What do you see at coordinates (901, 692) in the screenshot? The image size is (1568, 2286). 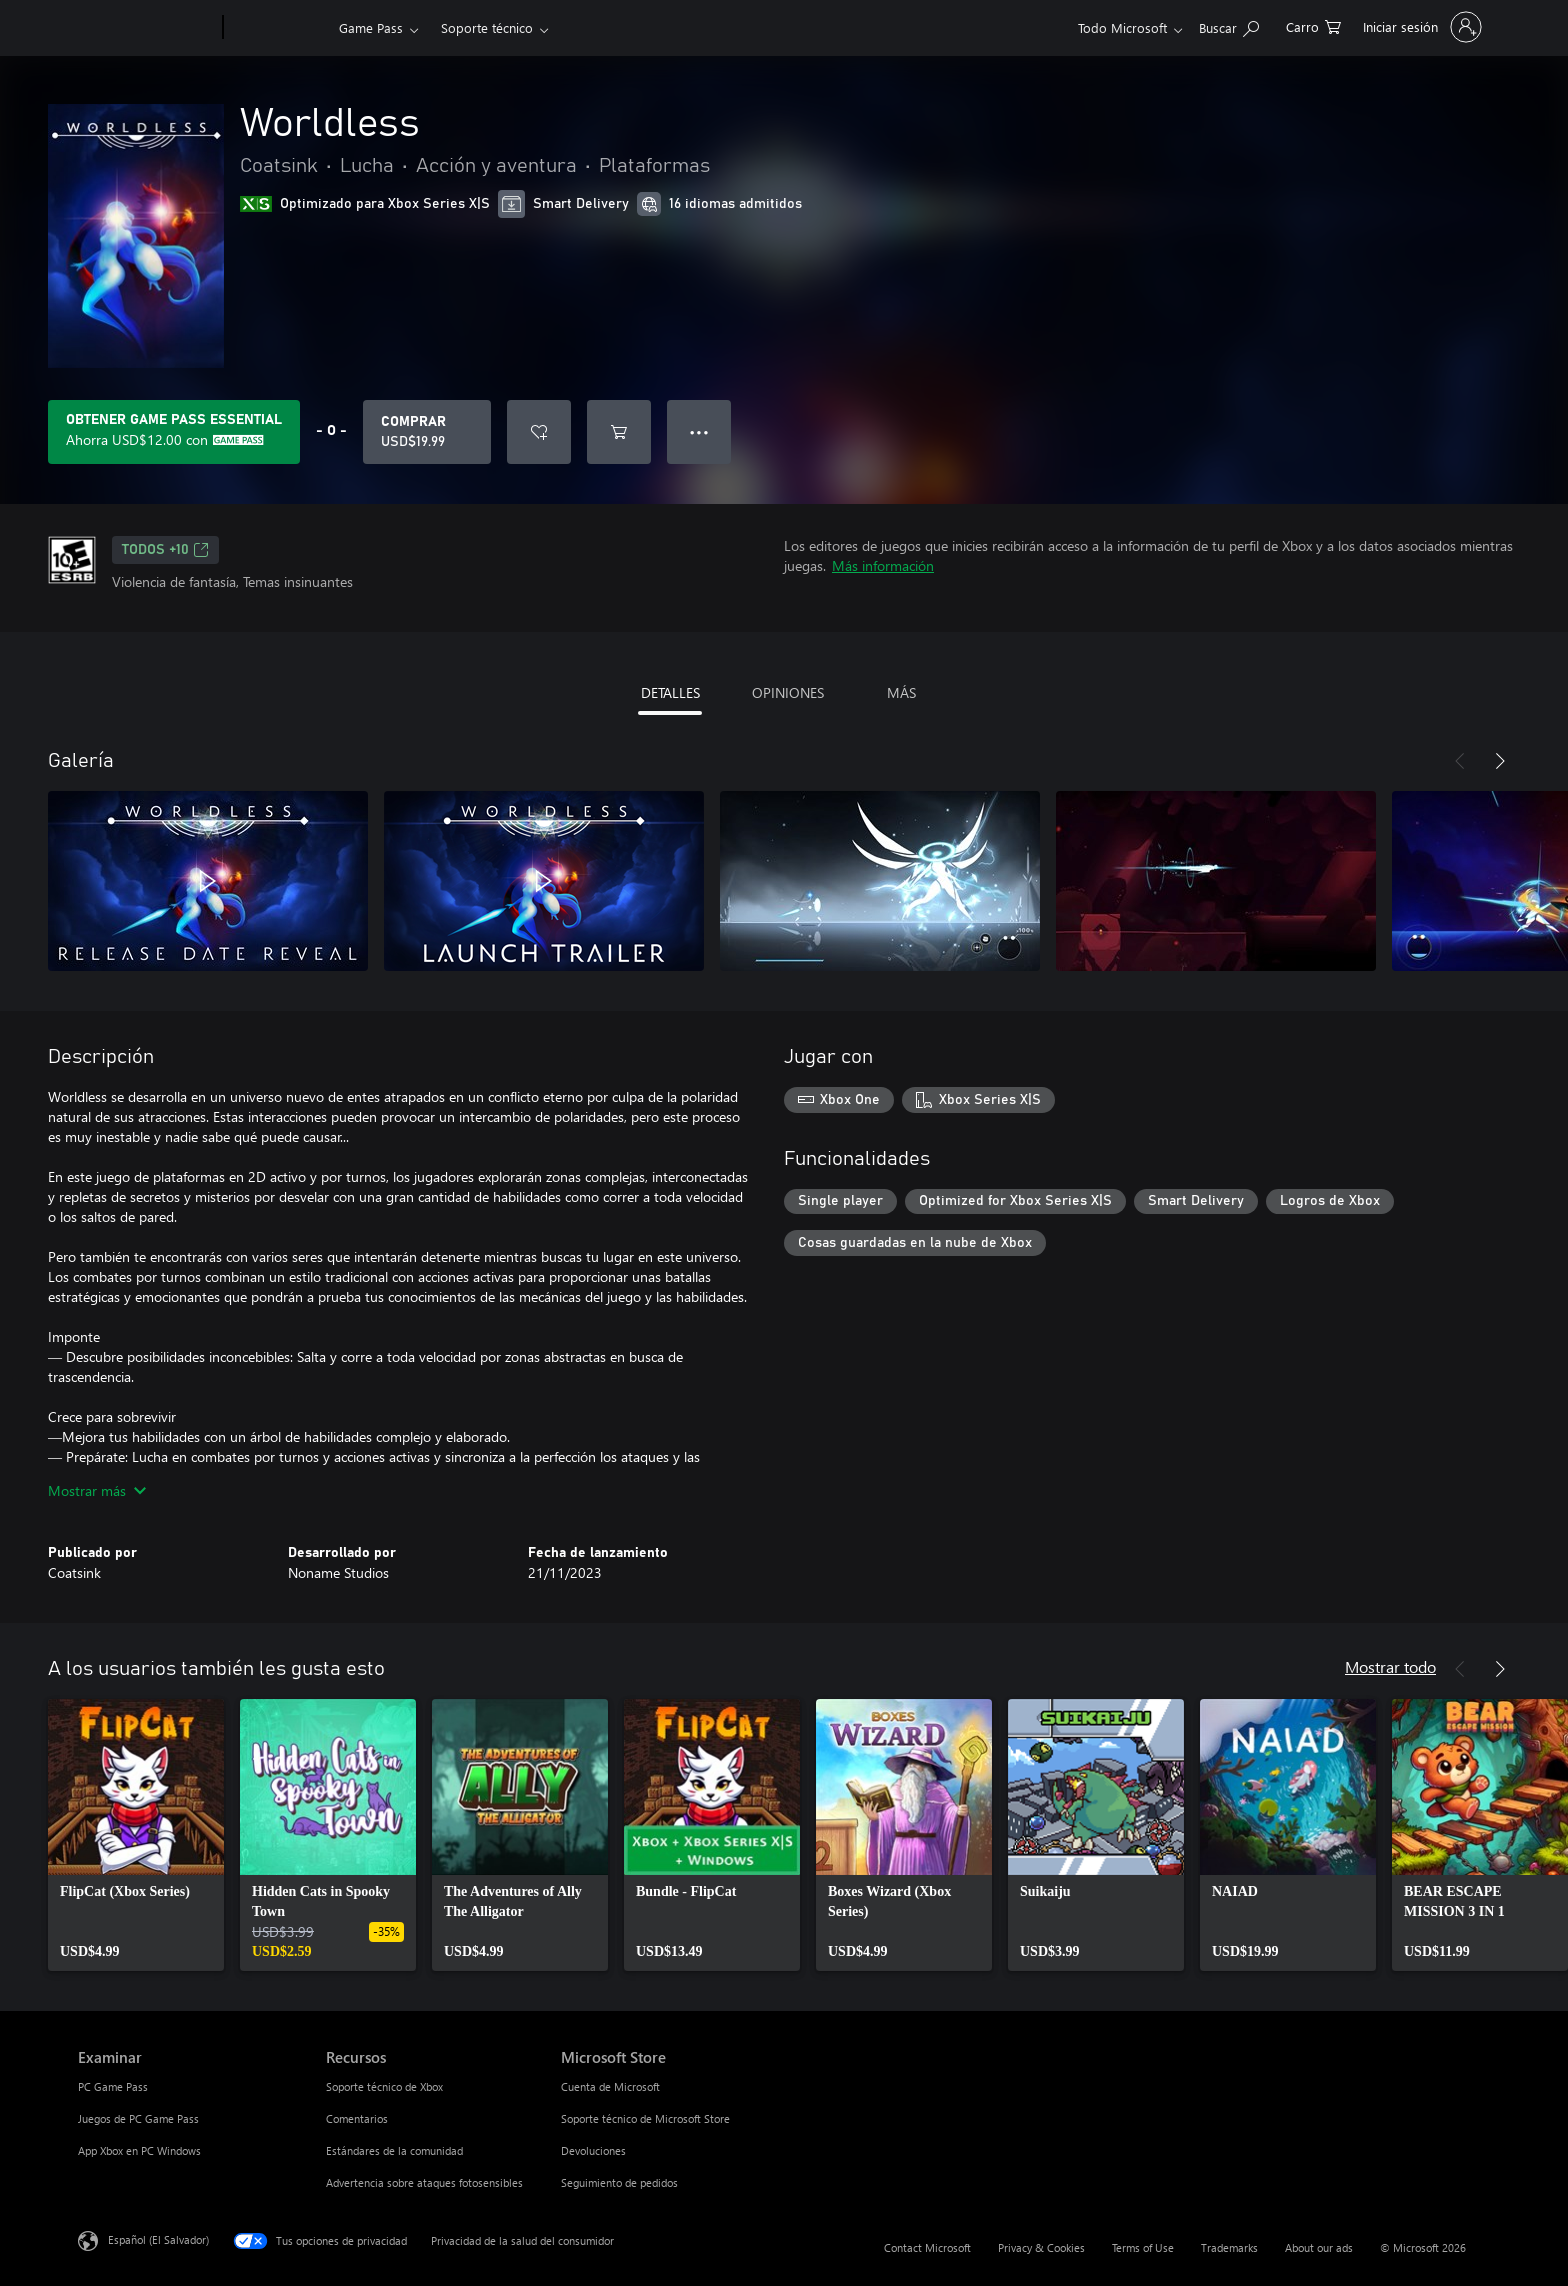 I see `MÁS [tab]` at bounding box center [901, 692].